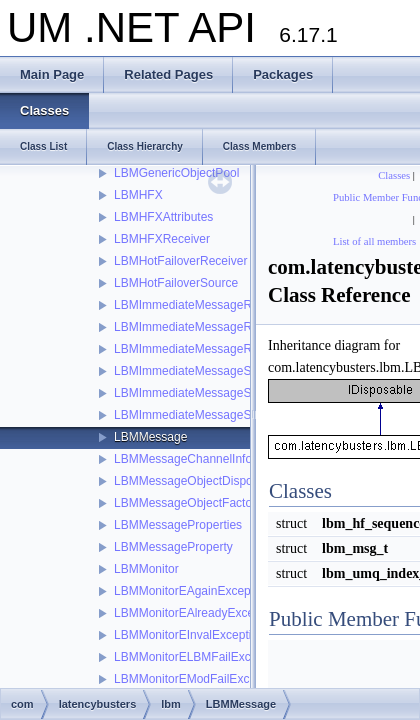 Image resolution: width=420 pixels, height=720 pixels. Describe the element at coordinates (189, 635) in the screenshot. I see `LBMMonitorEInvalException` at that location.